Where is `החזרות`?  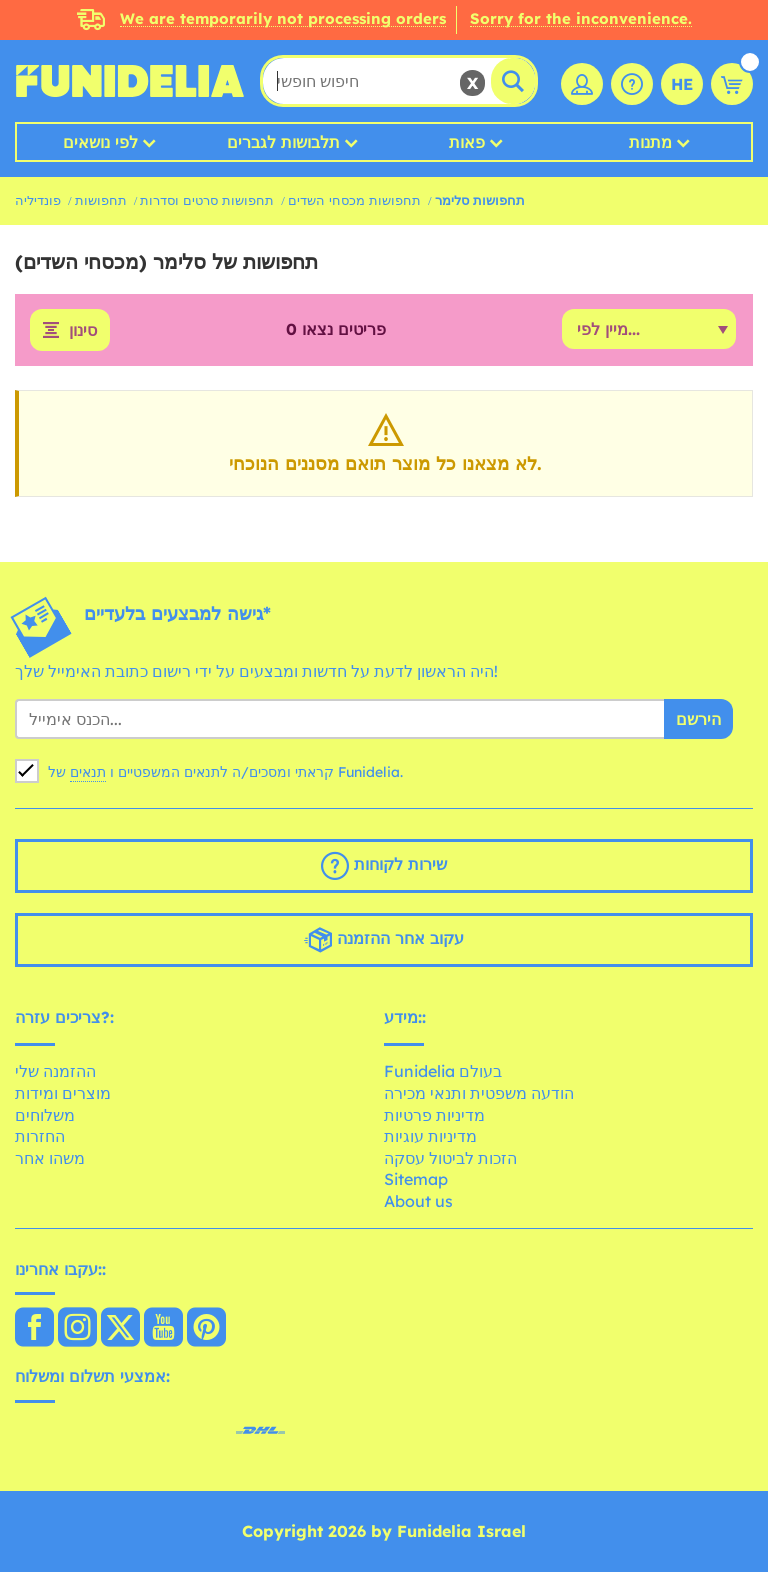
החזרות is located at coordinates (40, 1136).